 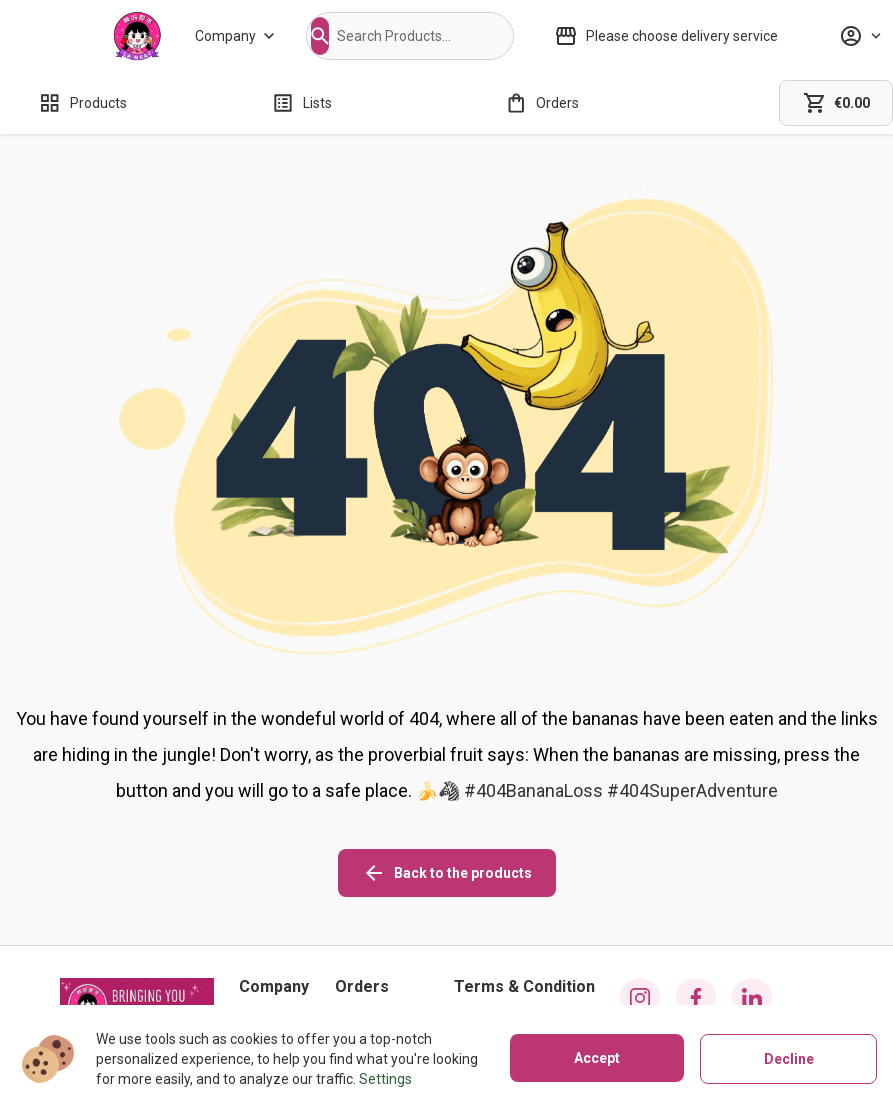 What do you see at coordinates (640, 910) in the screenshot?
I see `[instagram icon]` at bounding box center [640, 910].